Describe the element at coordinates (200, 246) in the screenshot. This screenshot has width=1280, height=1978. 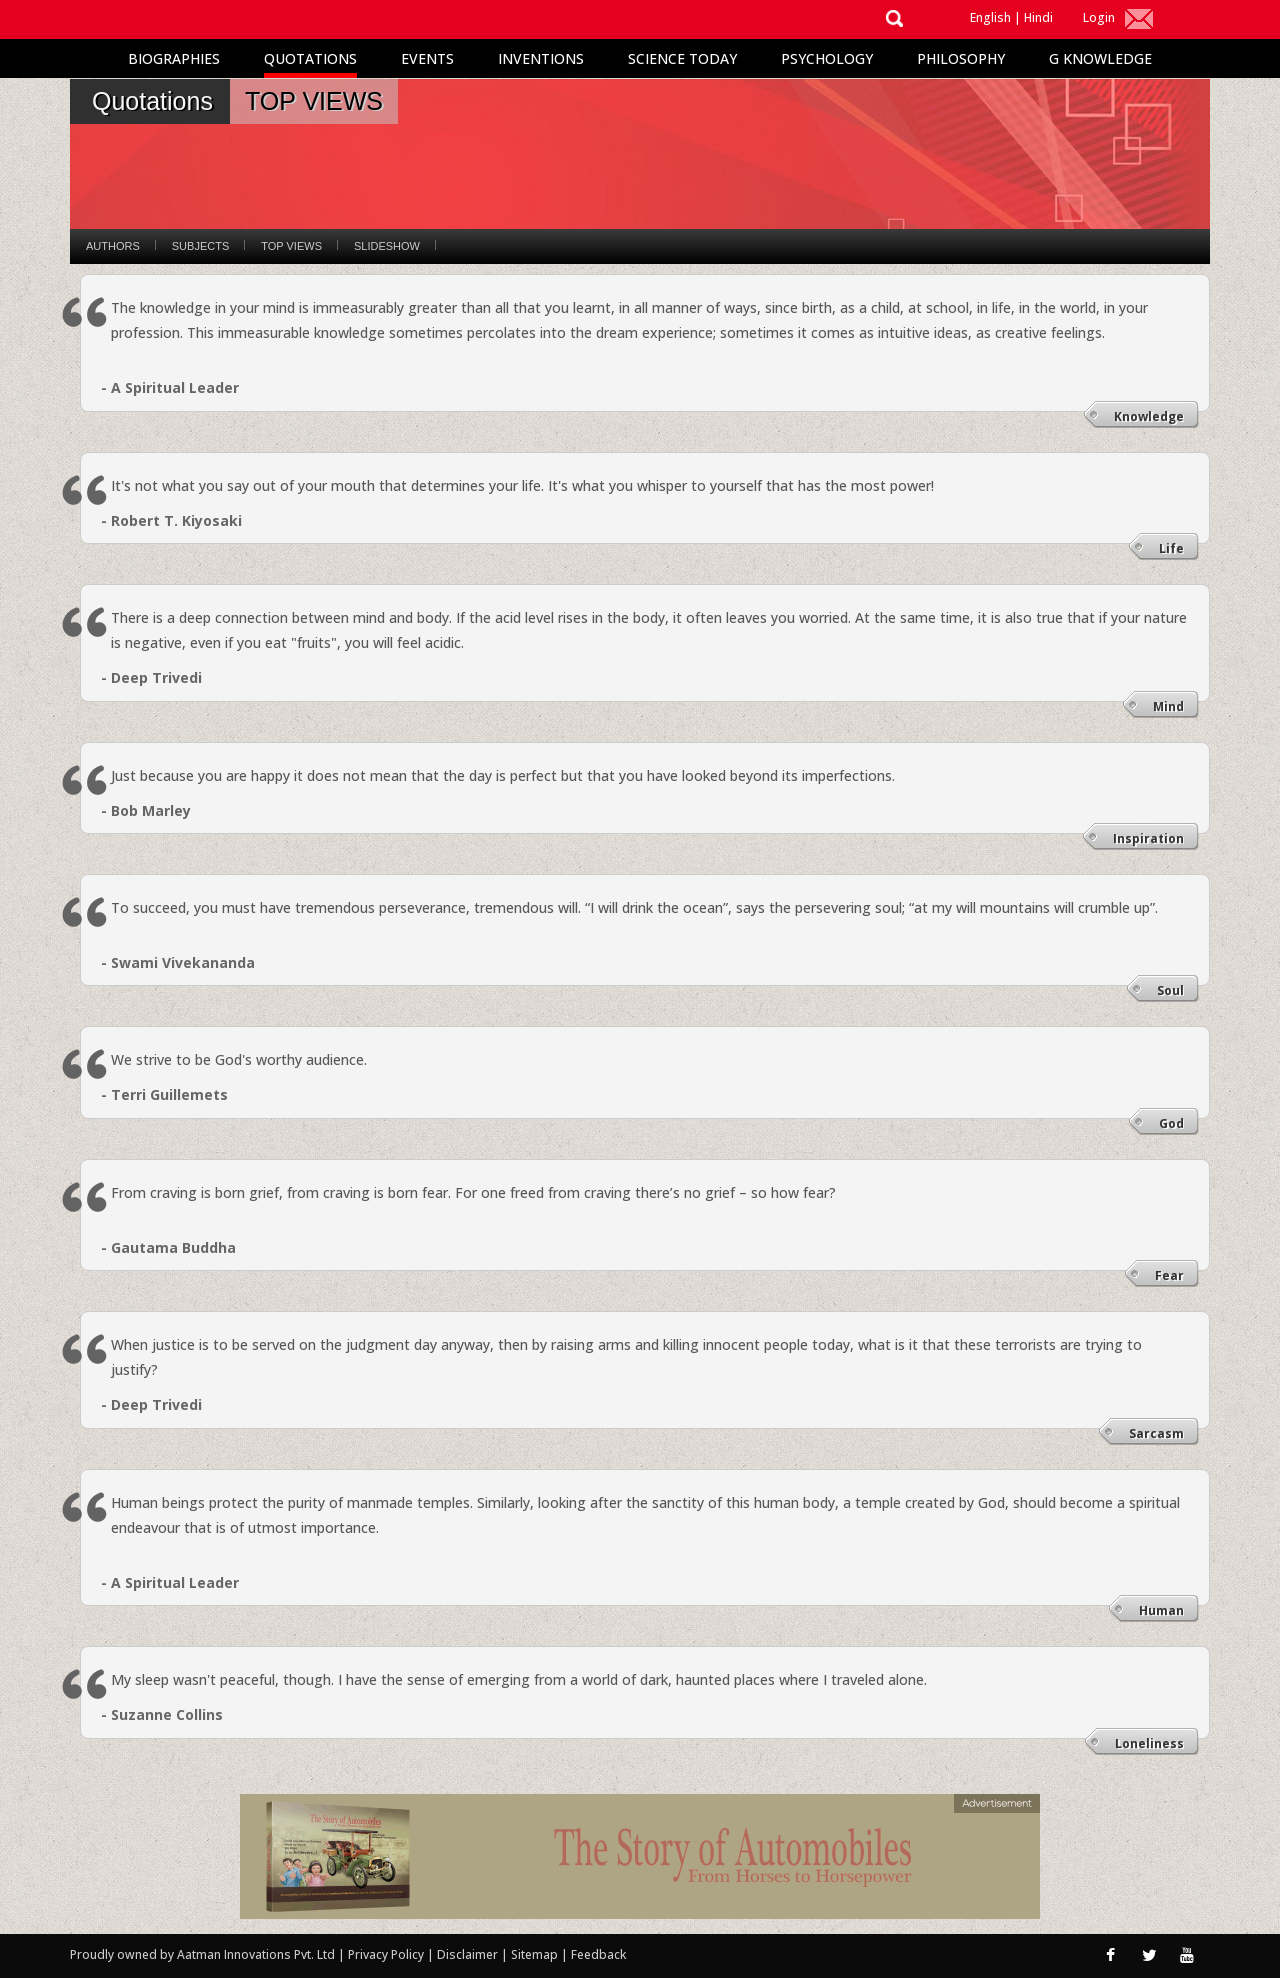
I see `Subjects` at that location.